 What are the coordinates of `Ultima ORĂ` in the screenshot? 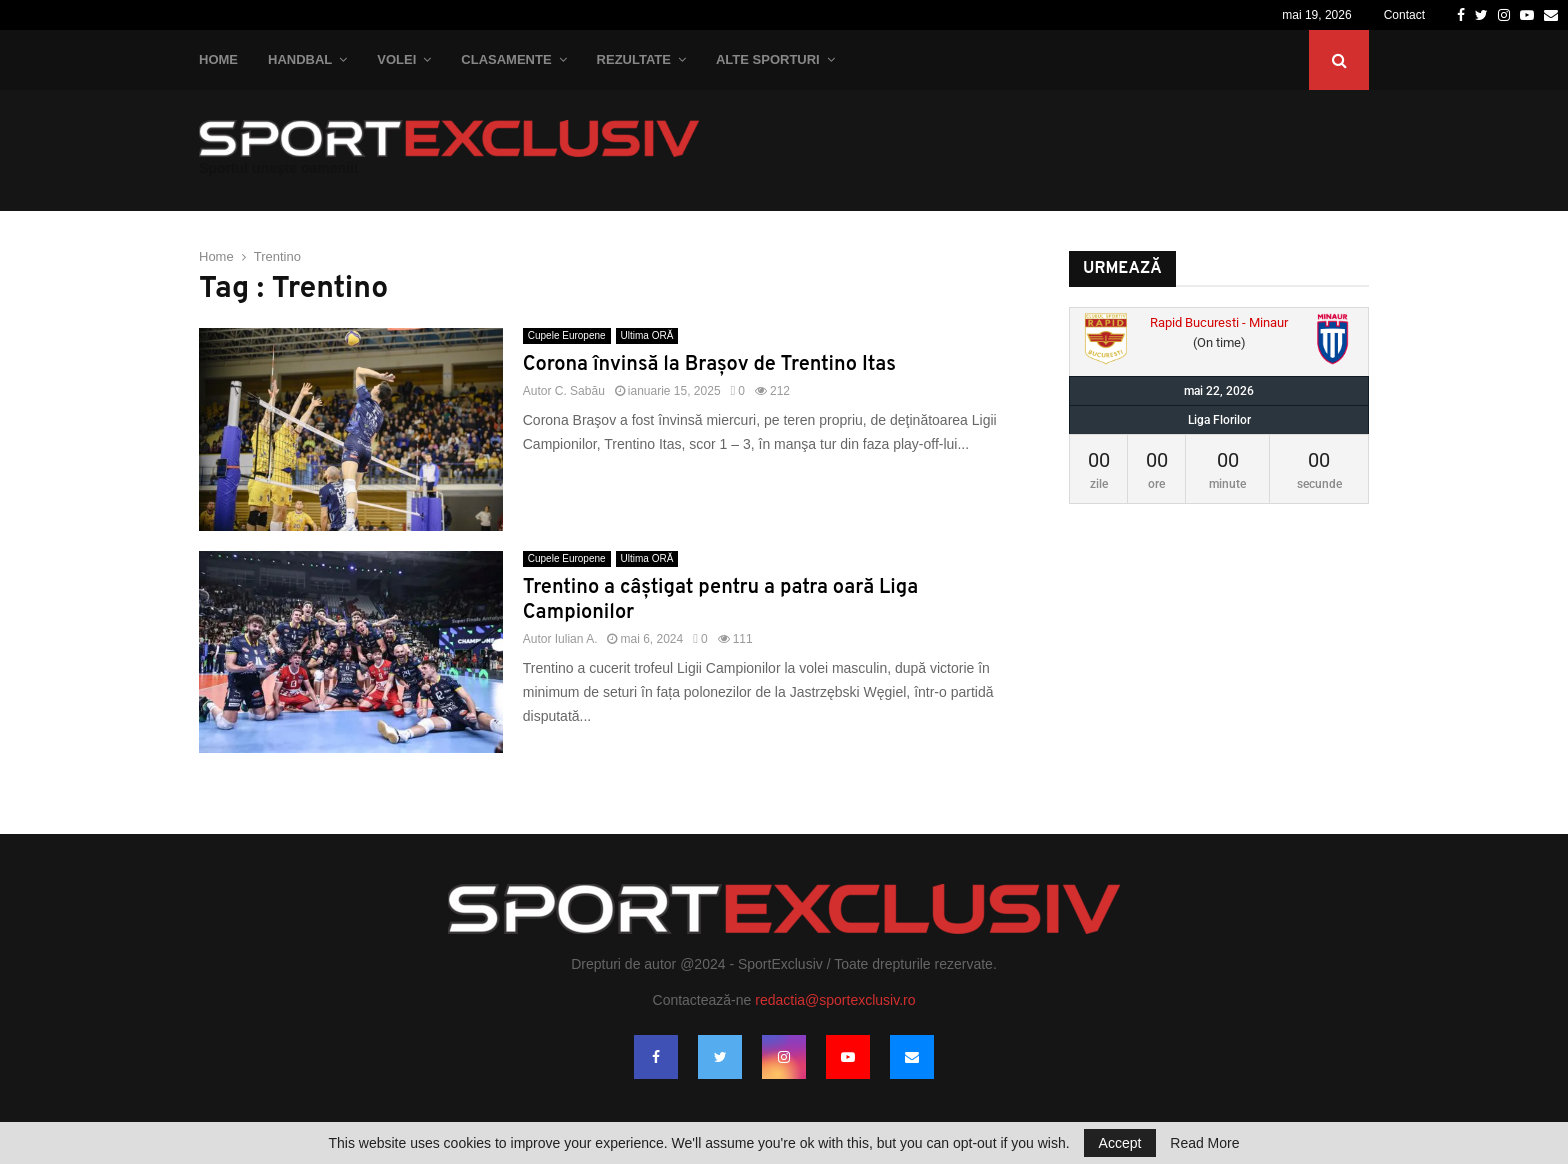 It's located at (647, 335).